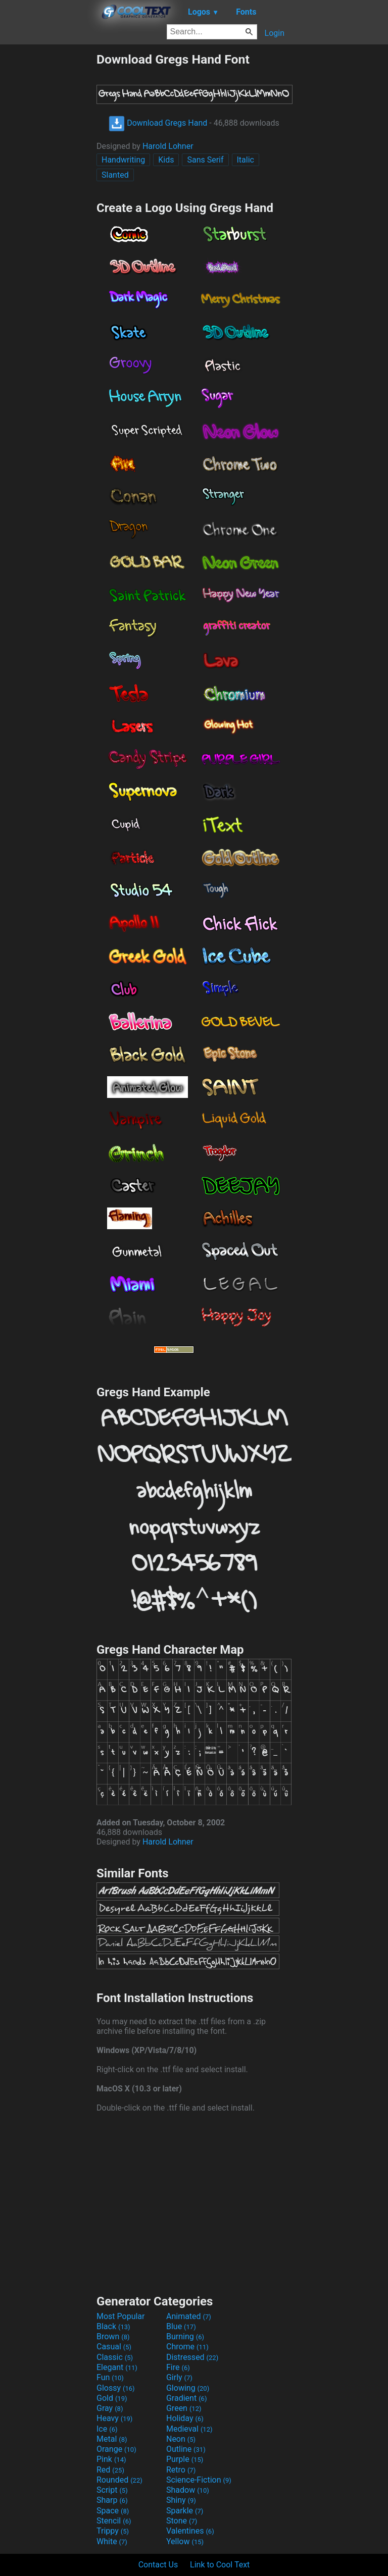 The image size is (388, 2576). What do you see at coordinates (112, 2336) in the screenshot?
I see `Brown` at bounding box center [112, 2336].